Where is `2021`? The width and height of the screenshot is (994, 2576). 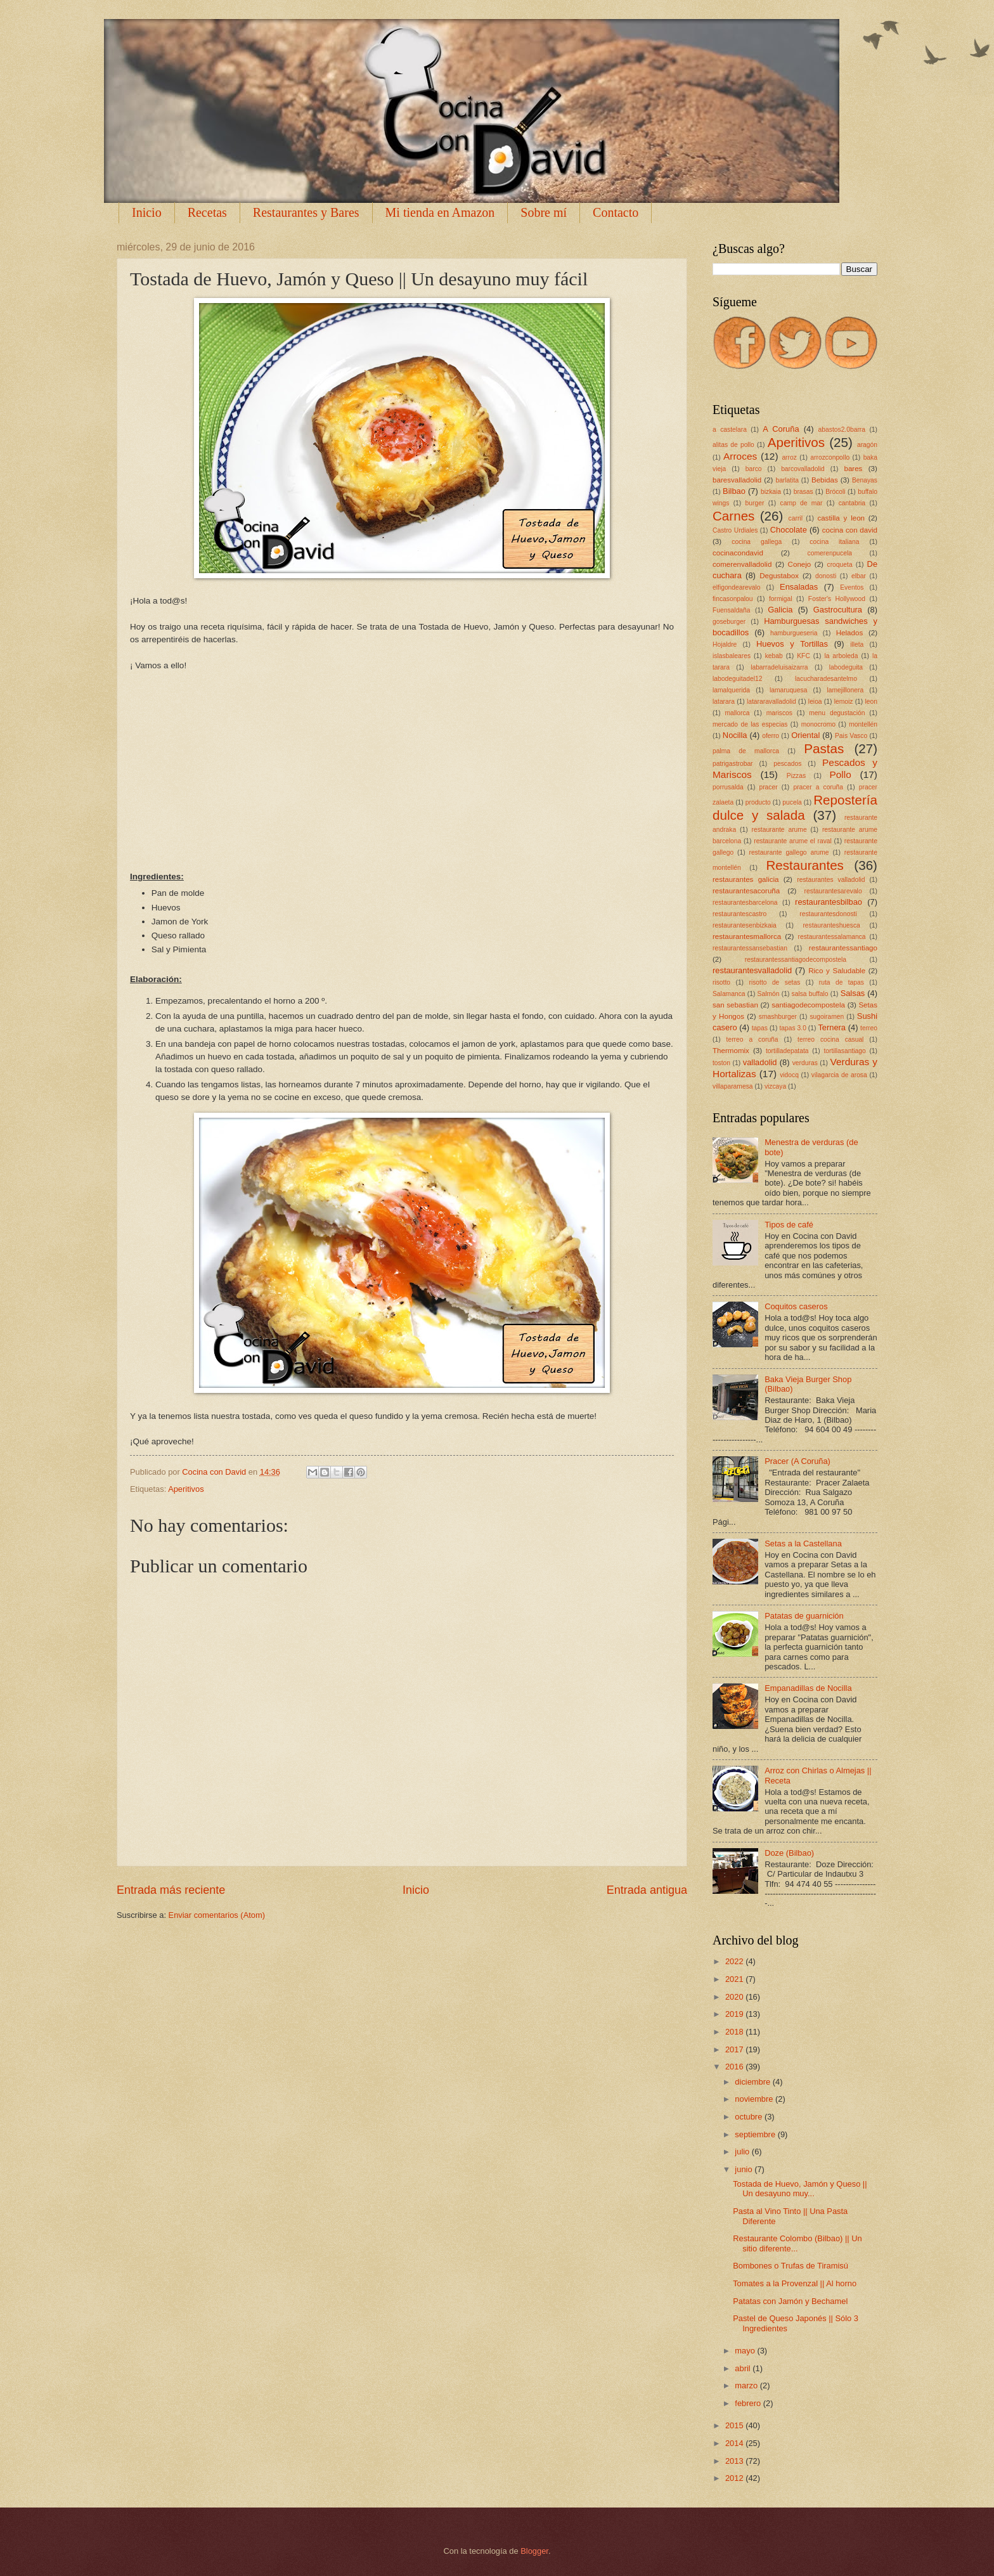
2021 is located at coordinates (735, 1979).